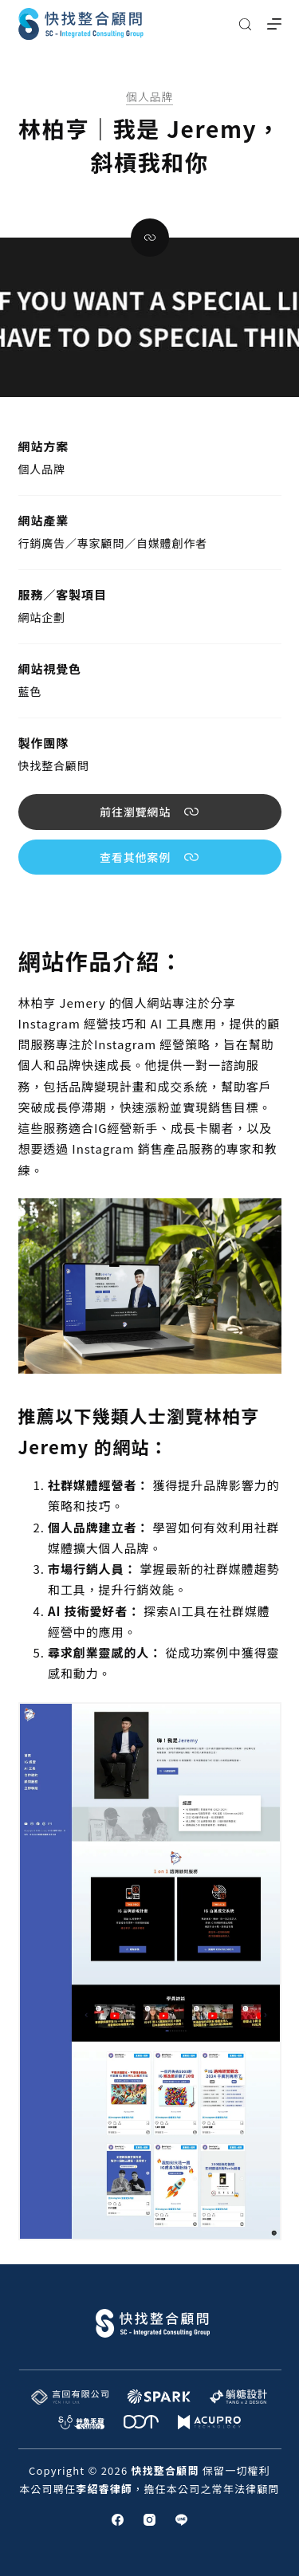 The height and width of the screenshot is (2576, 299). Describe the element at coordinates (274, 24) in the screenshot. I see `[選單]` at that location.